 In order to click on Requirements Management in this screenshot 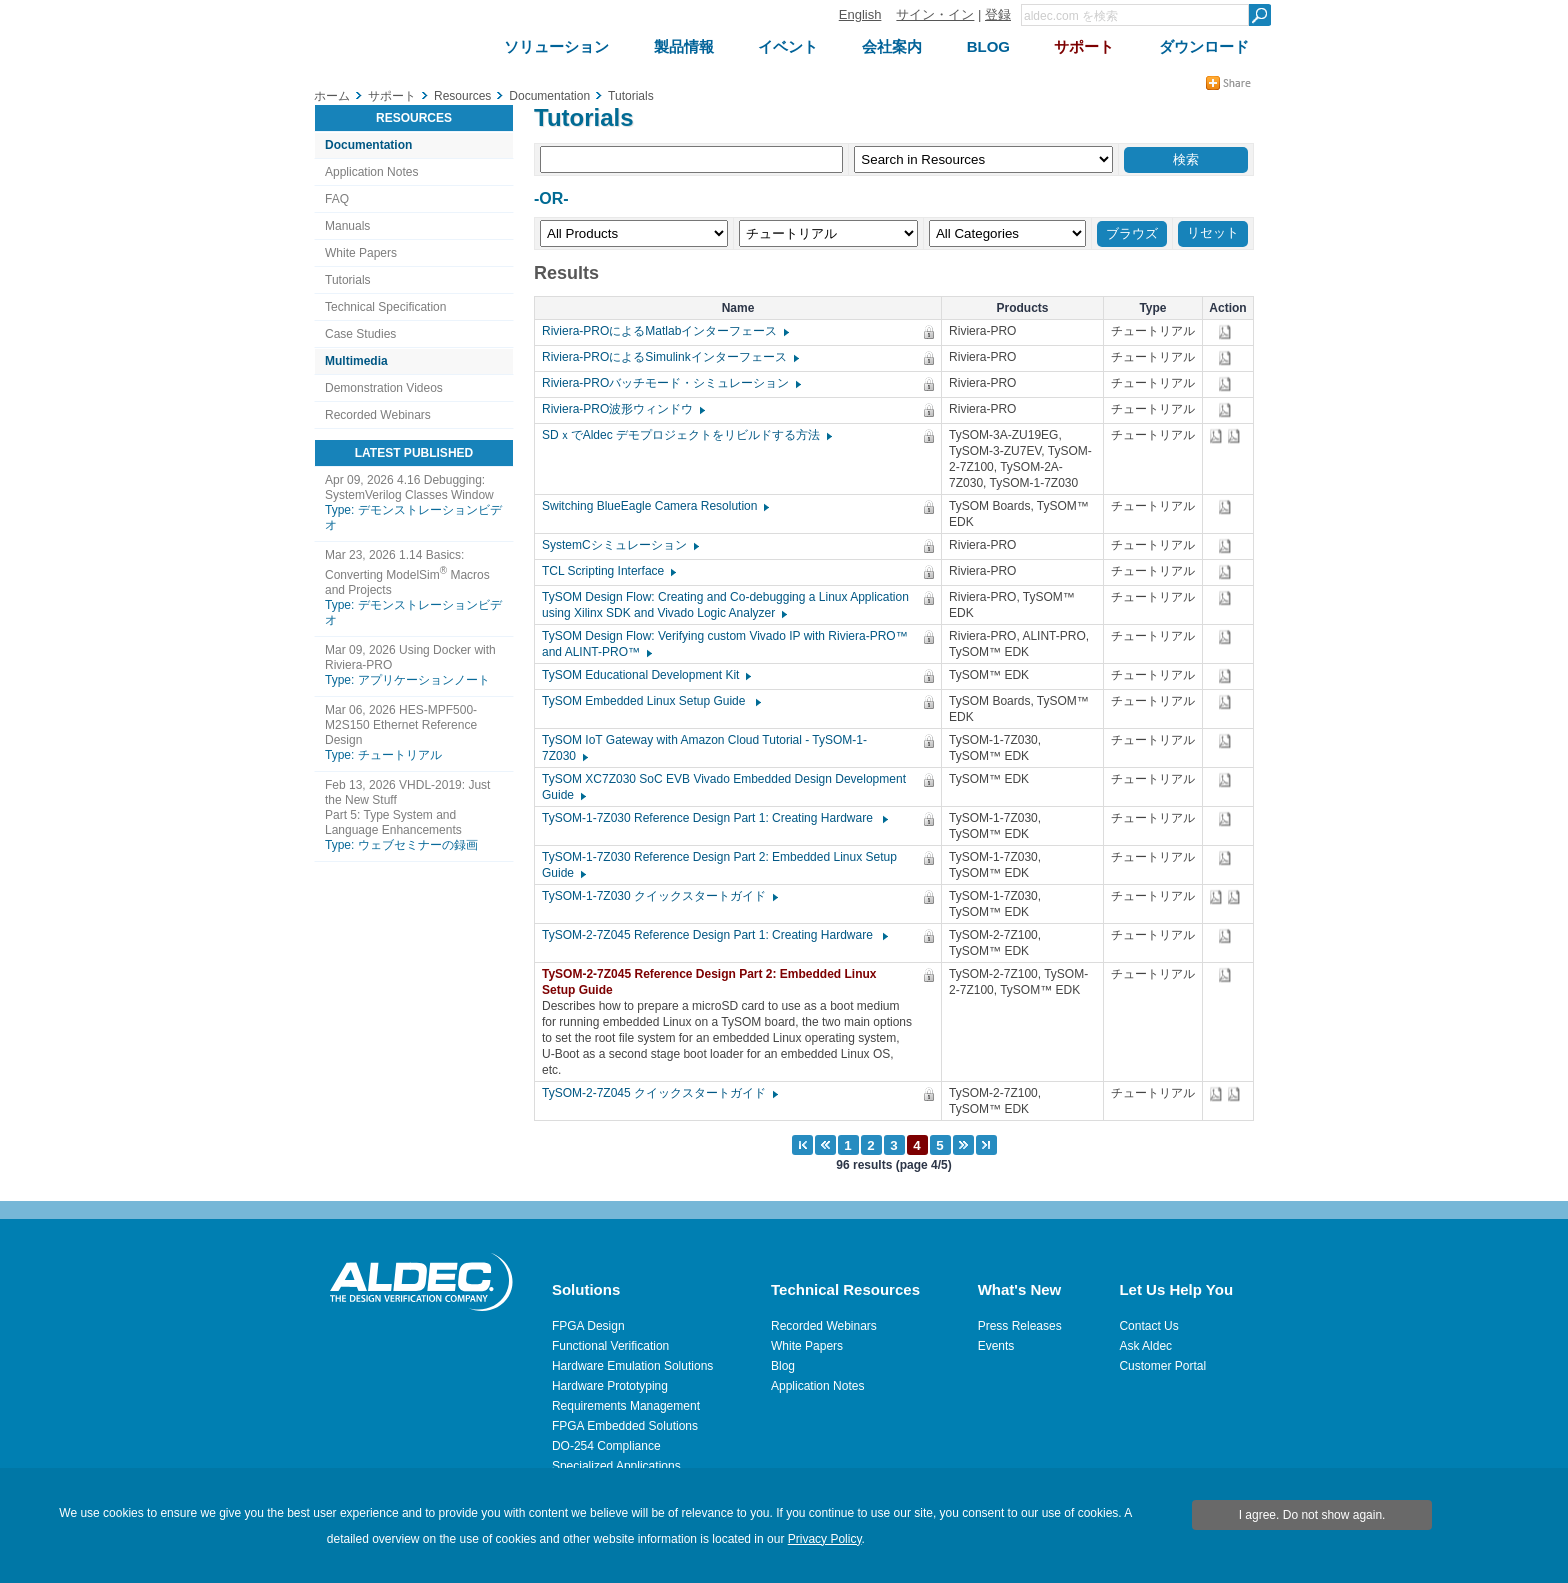, I will do `click(626, 1406)`.